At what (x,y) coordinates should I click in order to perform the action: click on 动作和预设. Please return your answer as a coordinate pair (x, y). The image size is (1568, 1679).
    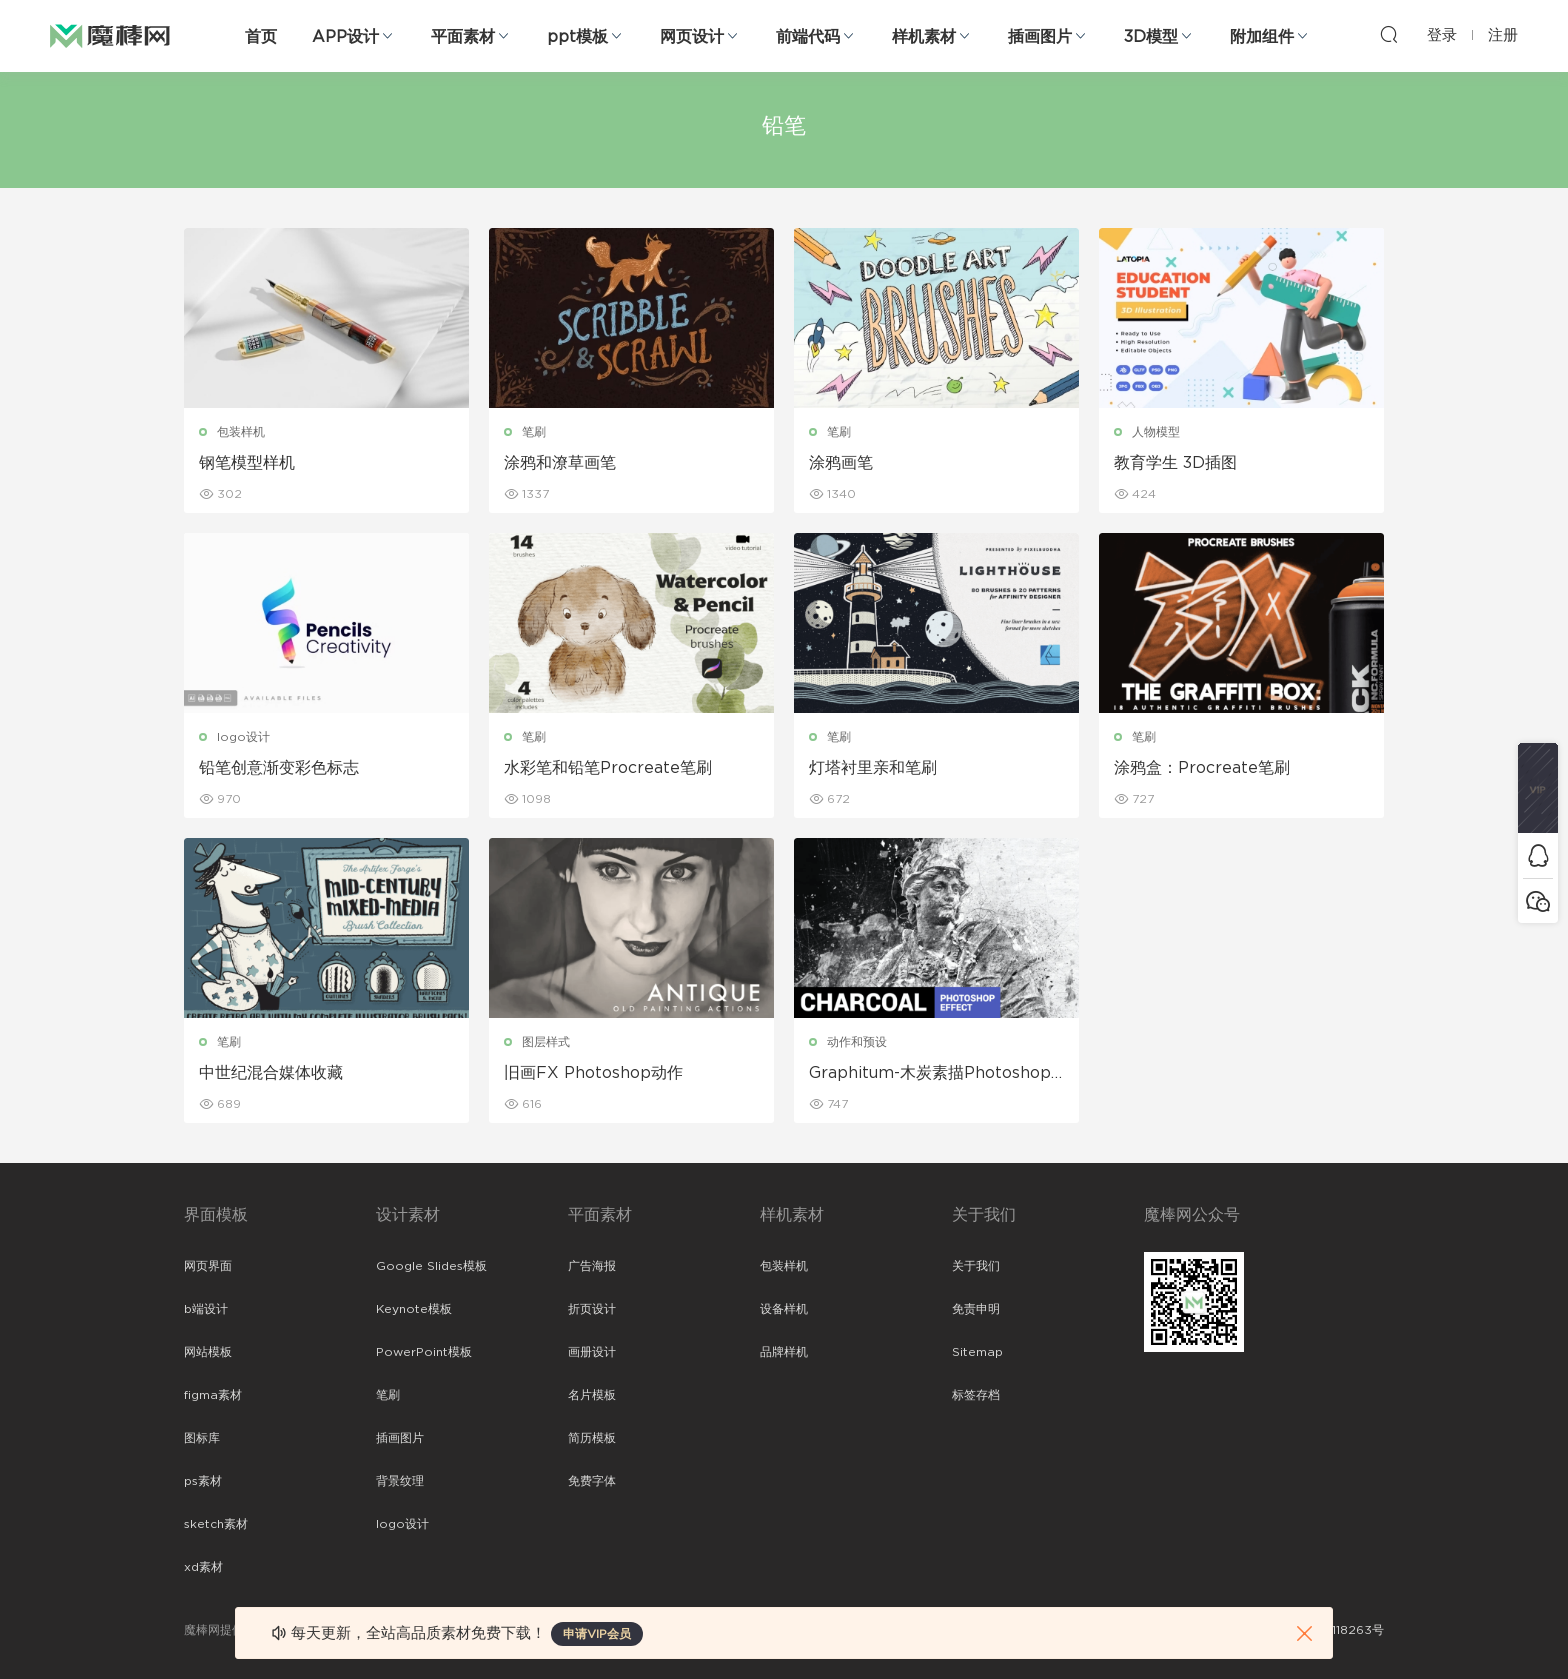
    Looking at the image, I should click on (857, 1042).